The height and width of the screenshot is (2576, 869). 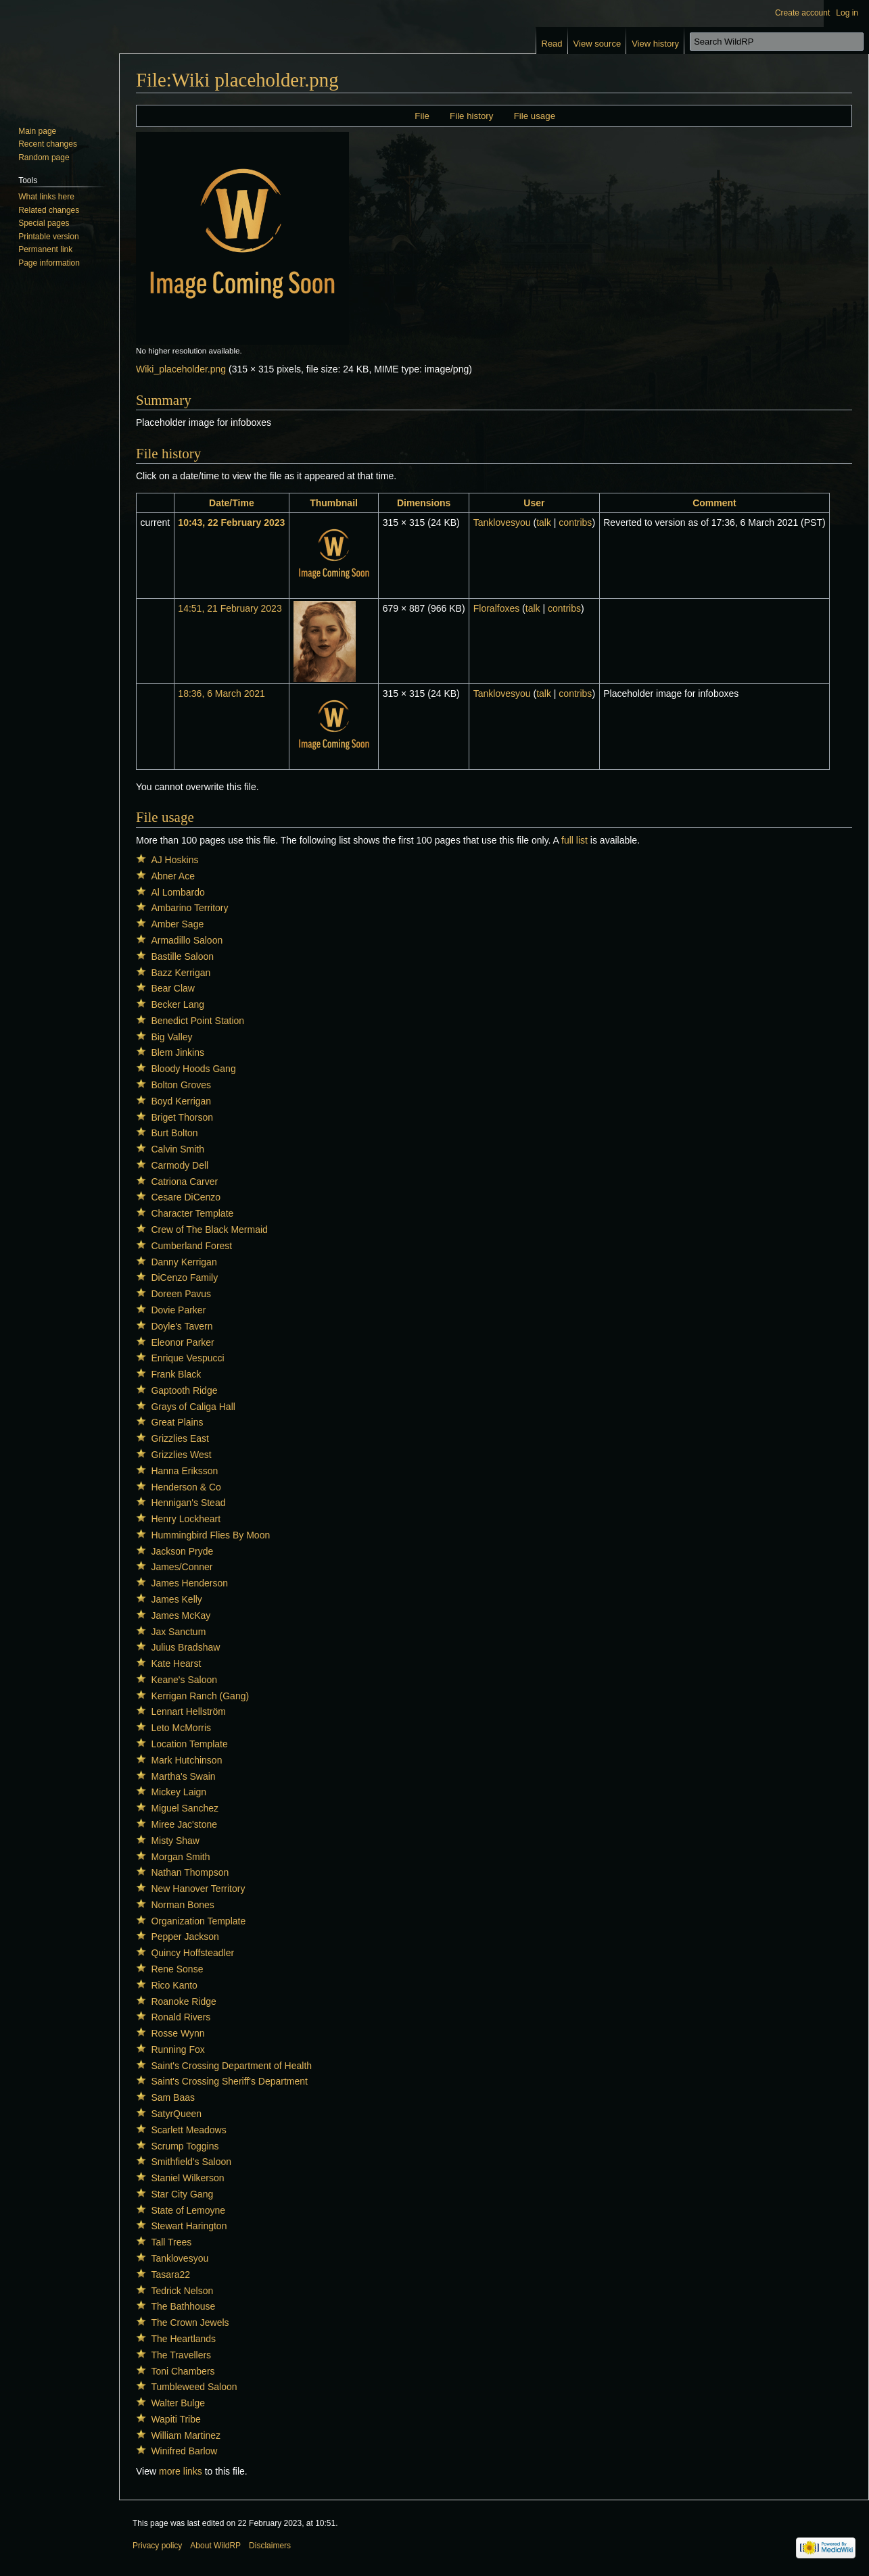 What do you see at coordinates (183, 1262) in the screenshot?
I see `Danny Kerrigan` at bounding box center [183, 1262].